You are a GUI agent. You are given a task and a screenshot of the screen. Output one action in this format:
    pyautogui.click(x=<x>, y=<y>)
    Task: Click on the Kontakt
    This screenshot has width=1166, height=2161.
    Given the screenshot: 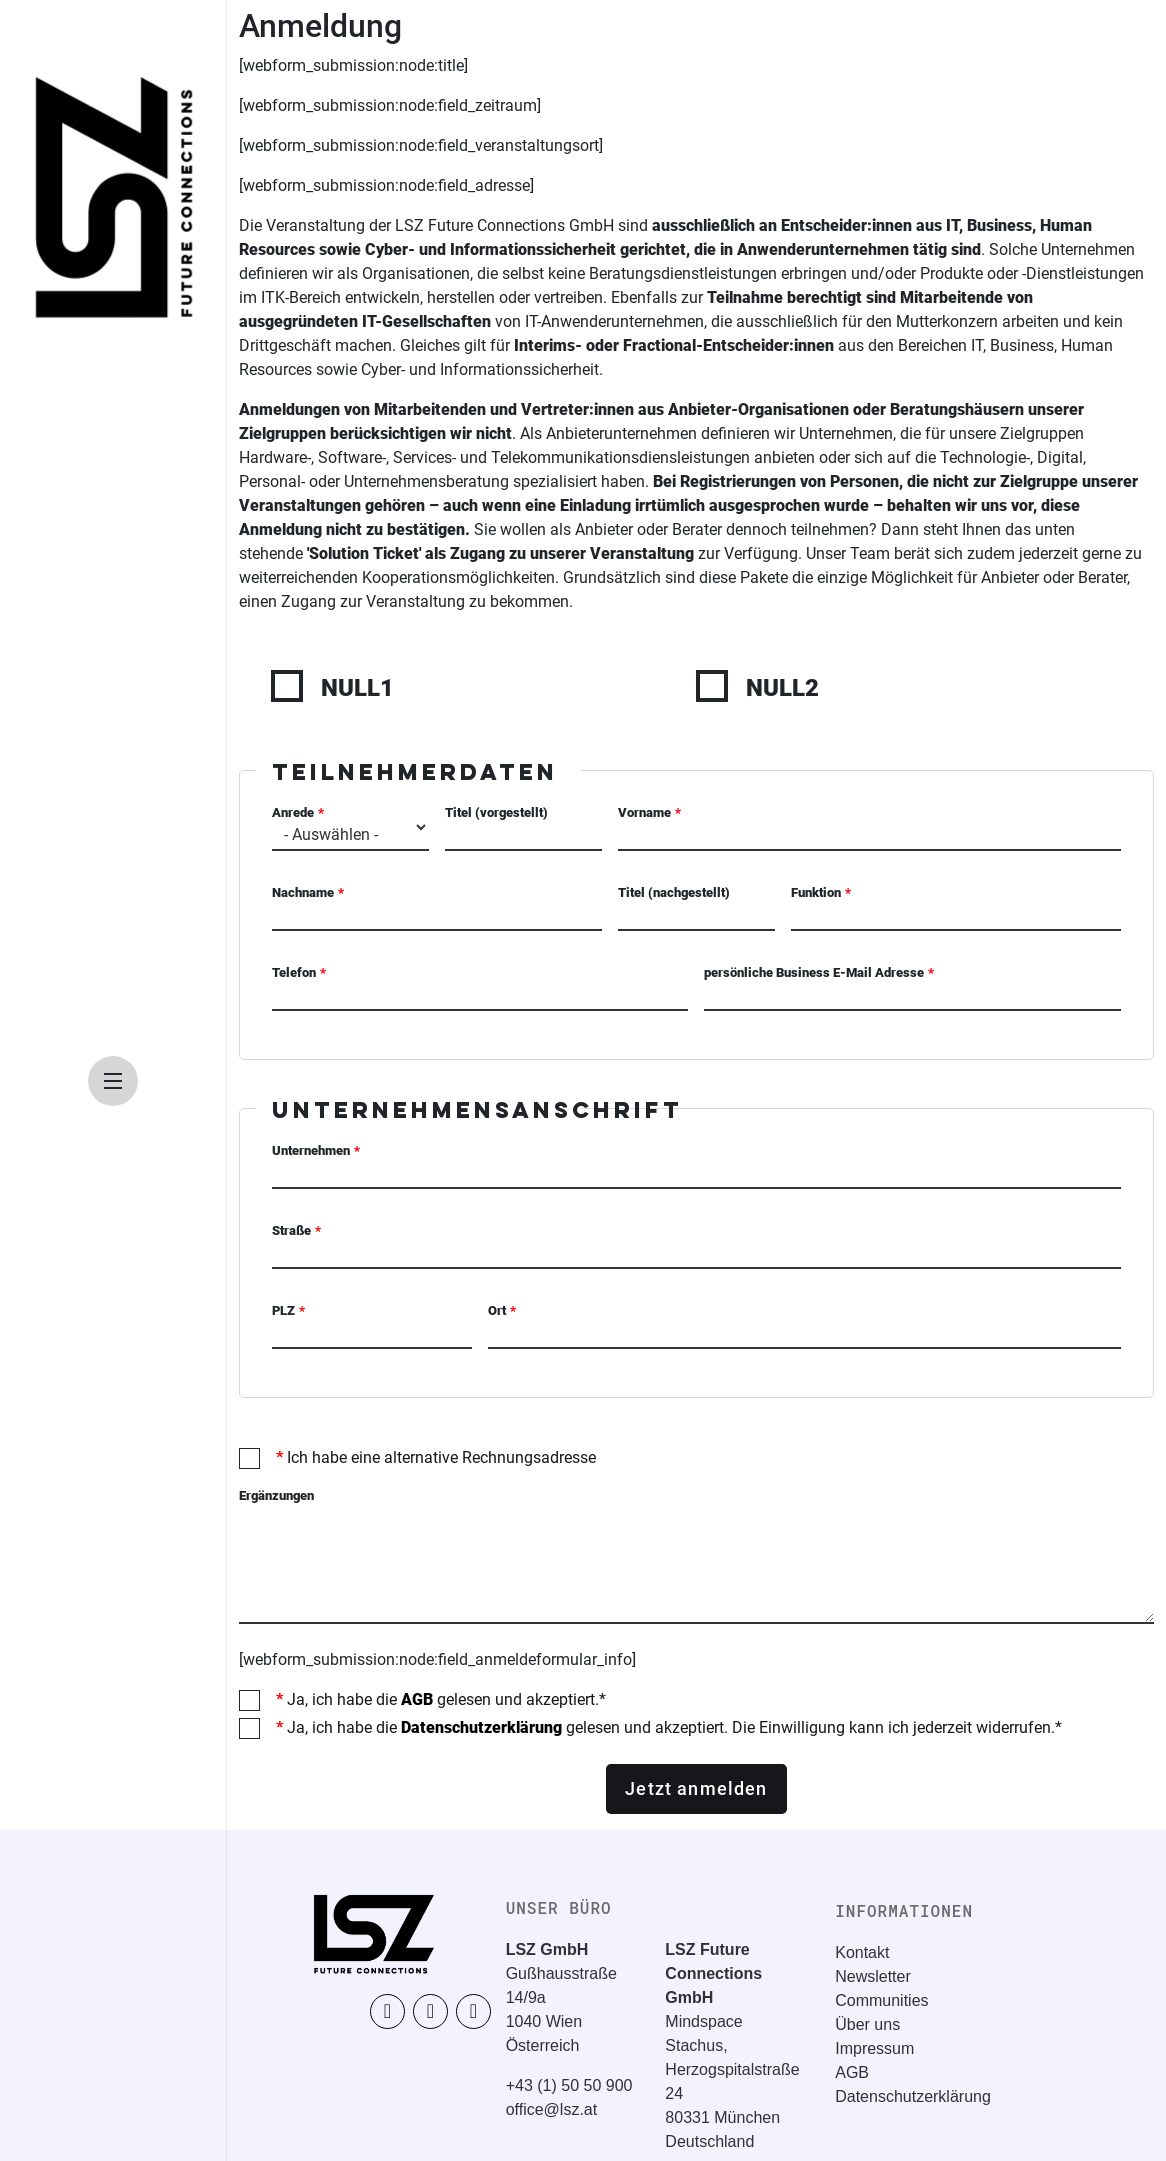 What is the action you would take?
    pyautogui.click(x=862, y=1952)
    